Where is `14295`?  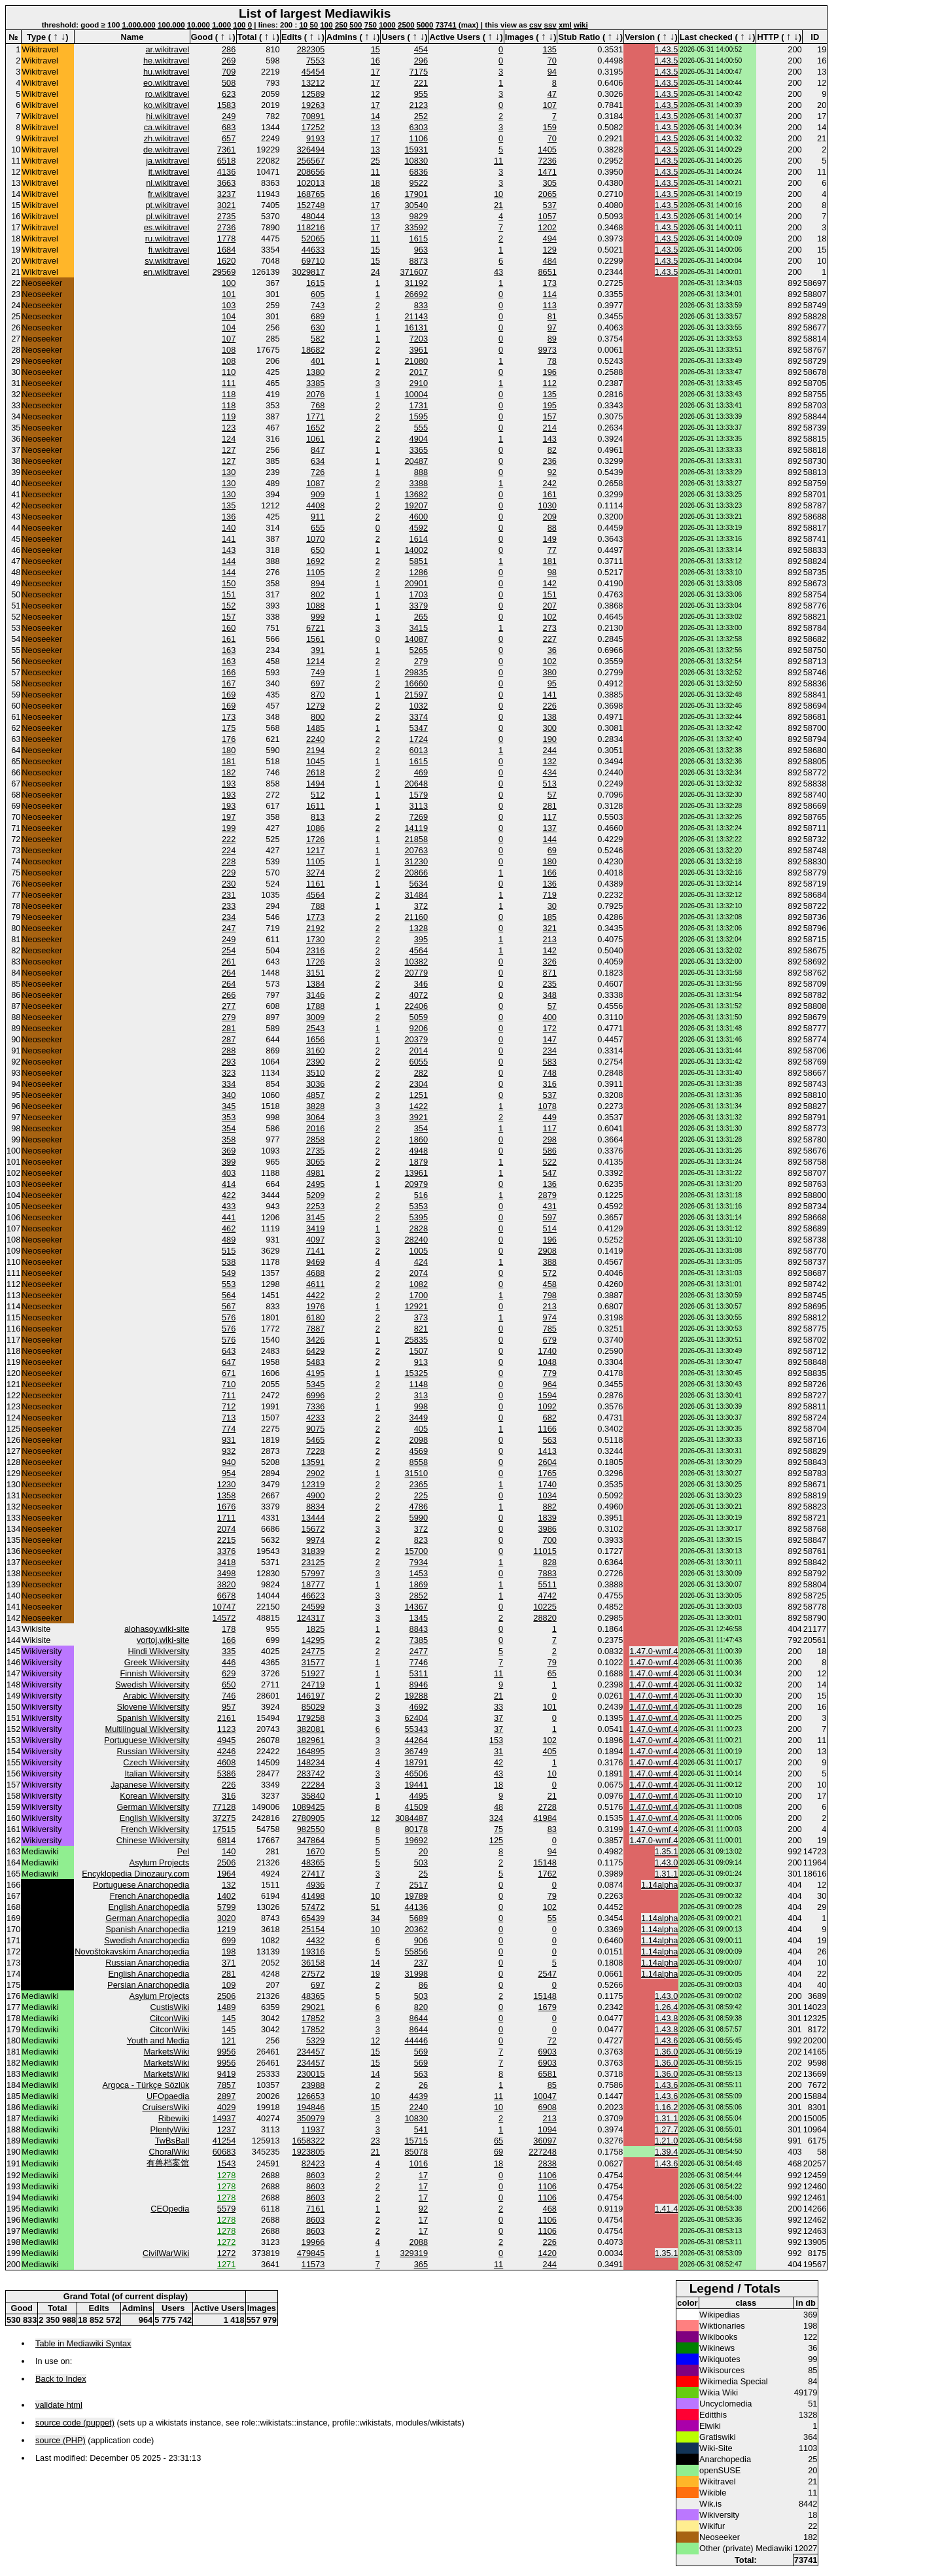
14295 is located at coordinates (313, 1640).